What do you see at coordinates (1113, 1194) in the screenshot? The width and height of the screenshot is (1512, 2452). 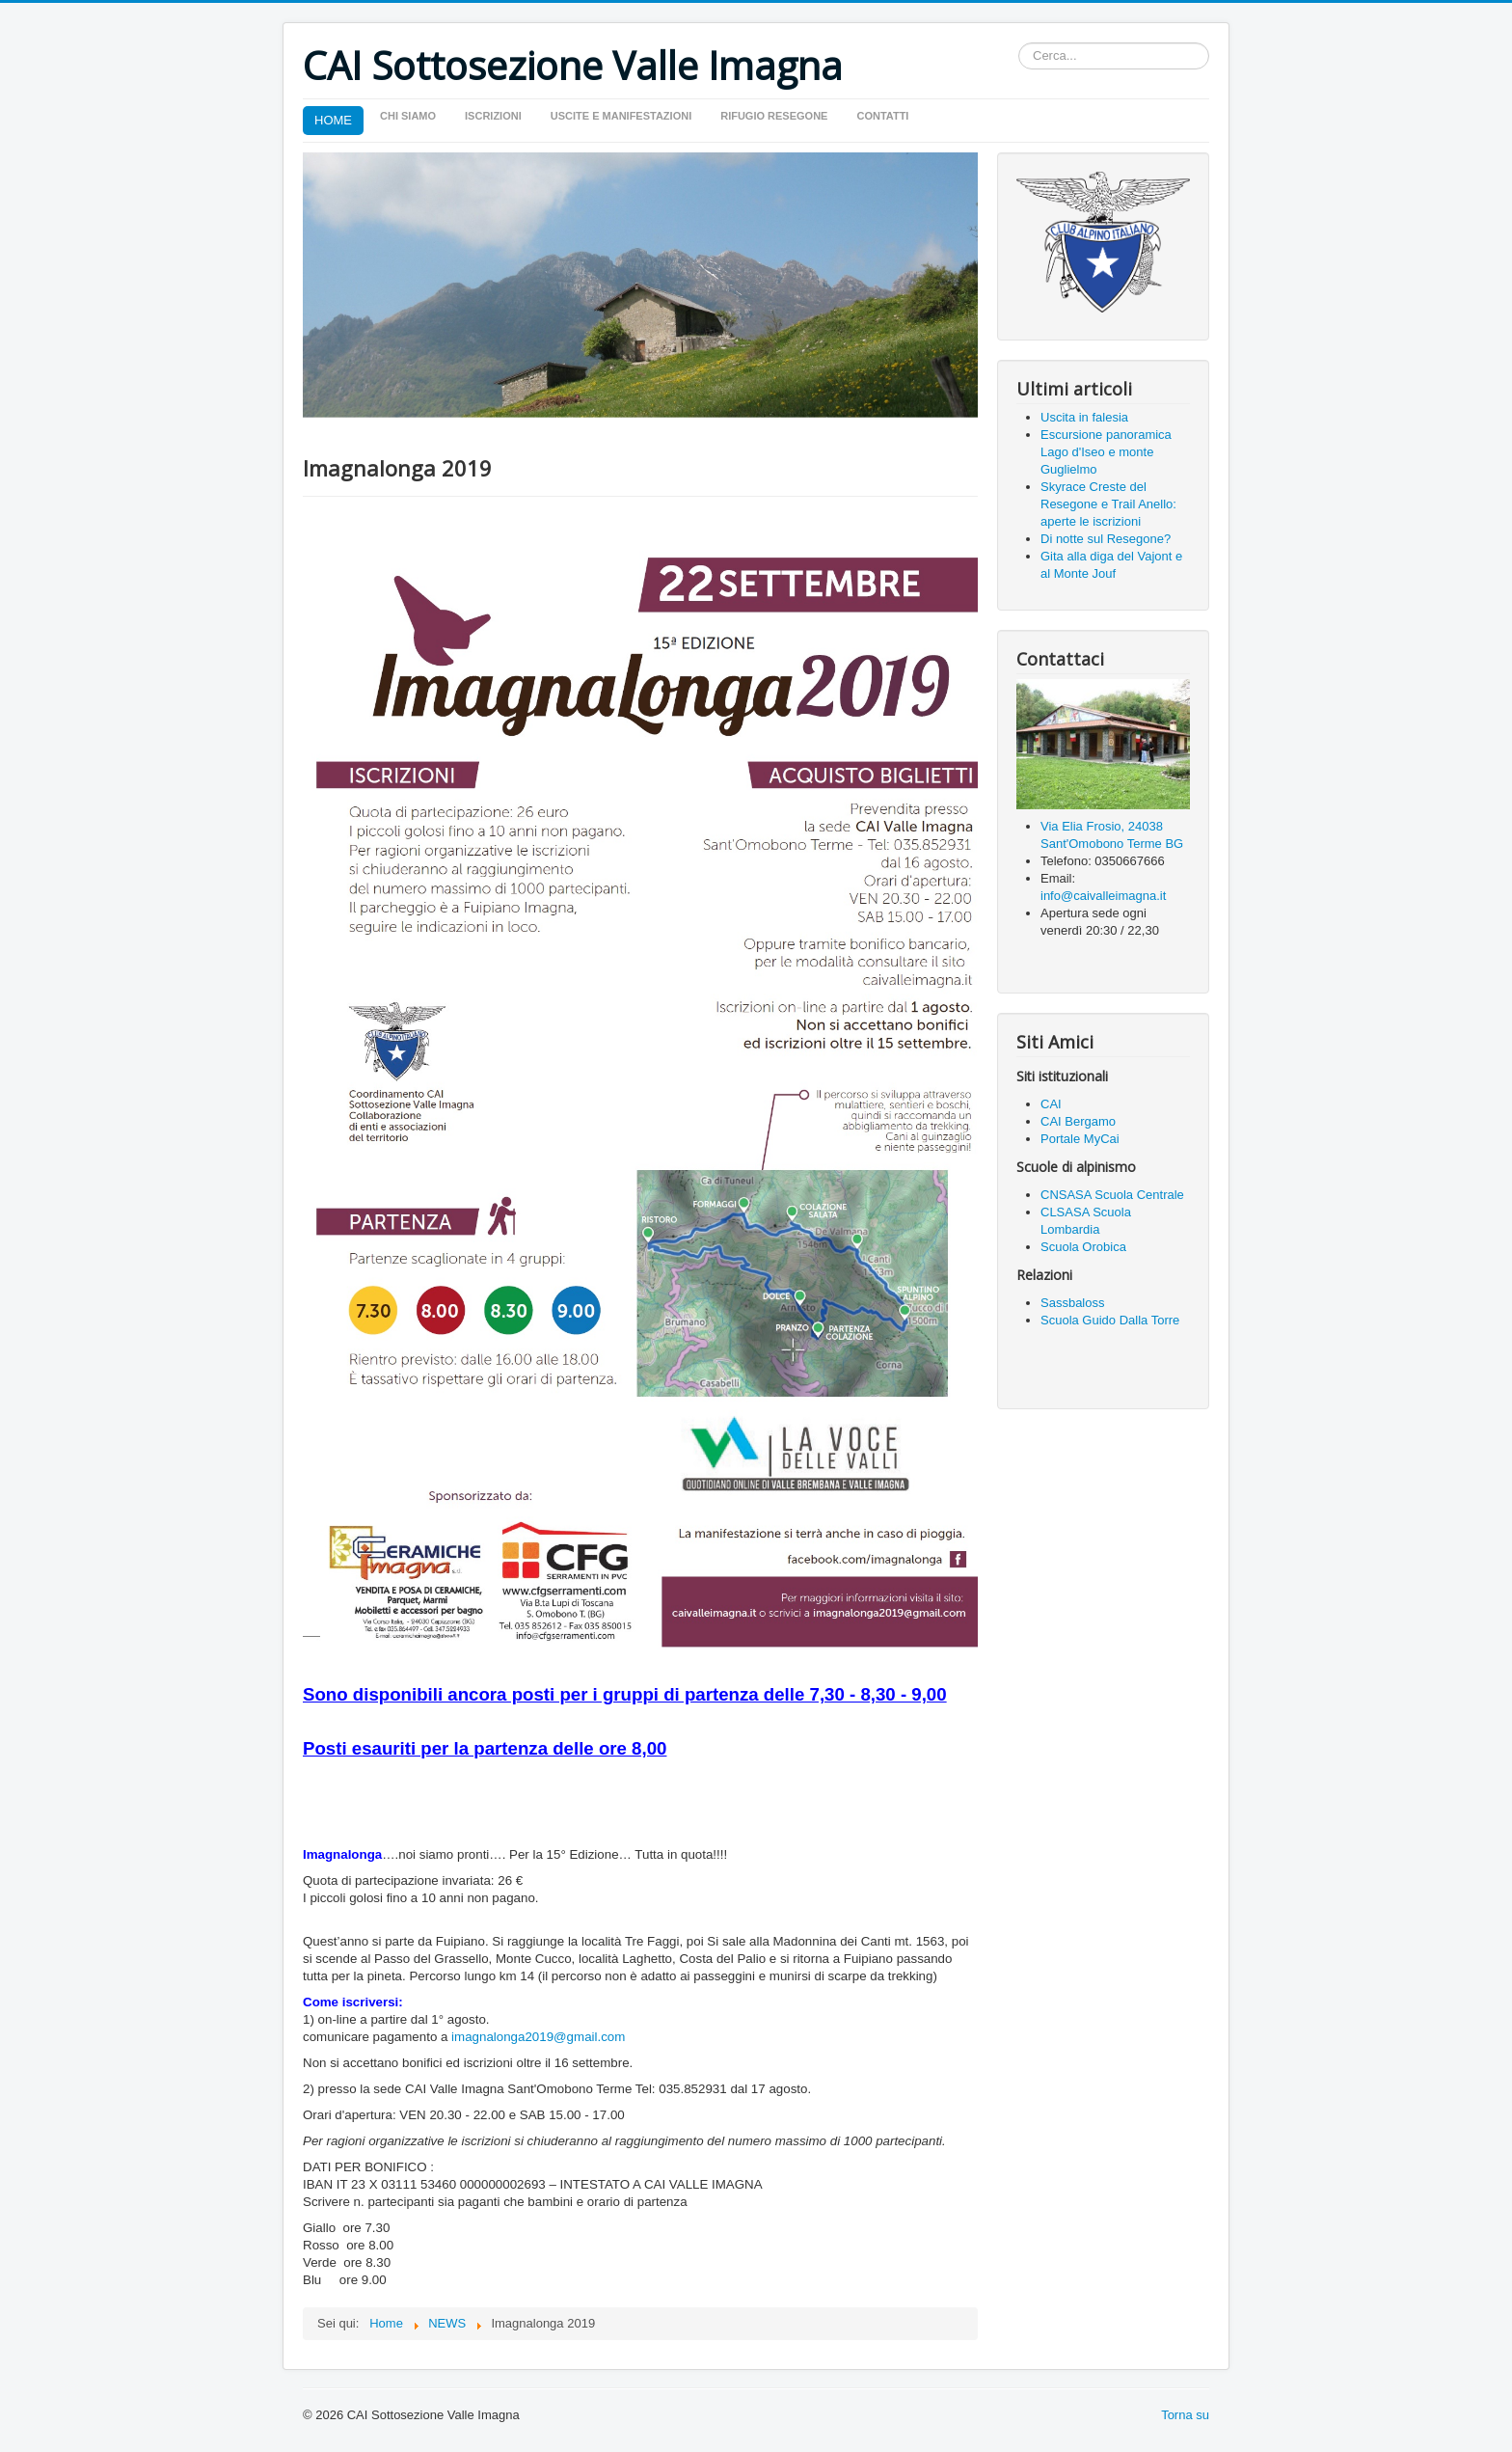 I see `CNSASA Scuola Centrale` at bounding box center [1113, 1194].